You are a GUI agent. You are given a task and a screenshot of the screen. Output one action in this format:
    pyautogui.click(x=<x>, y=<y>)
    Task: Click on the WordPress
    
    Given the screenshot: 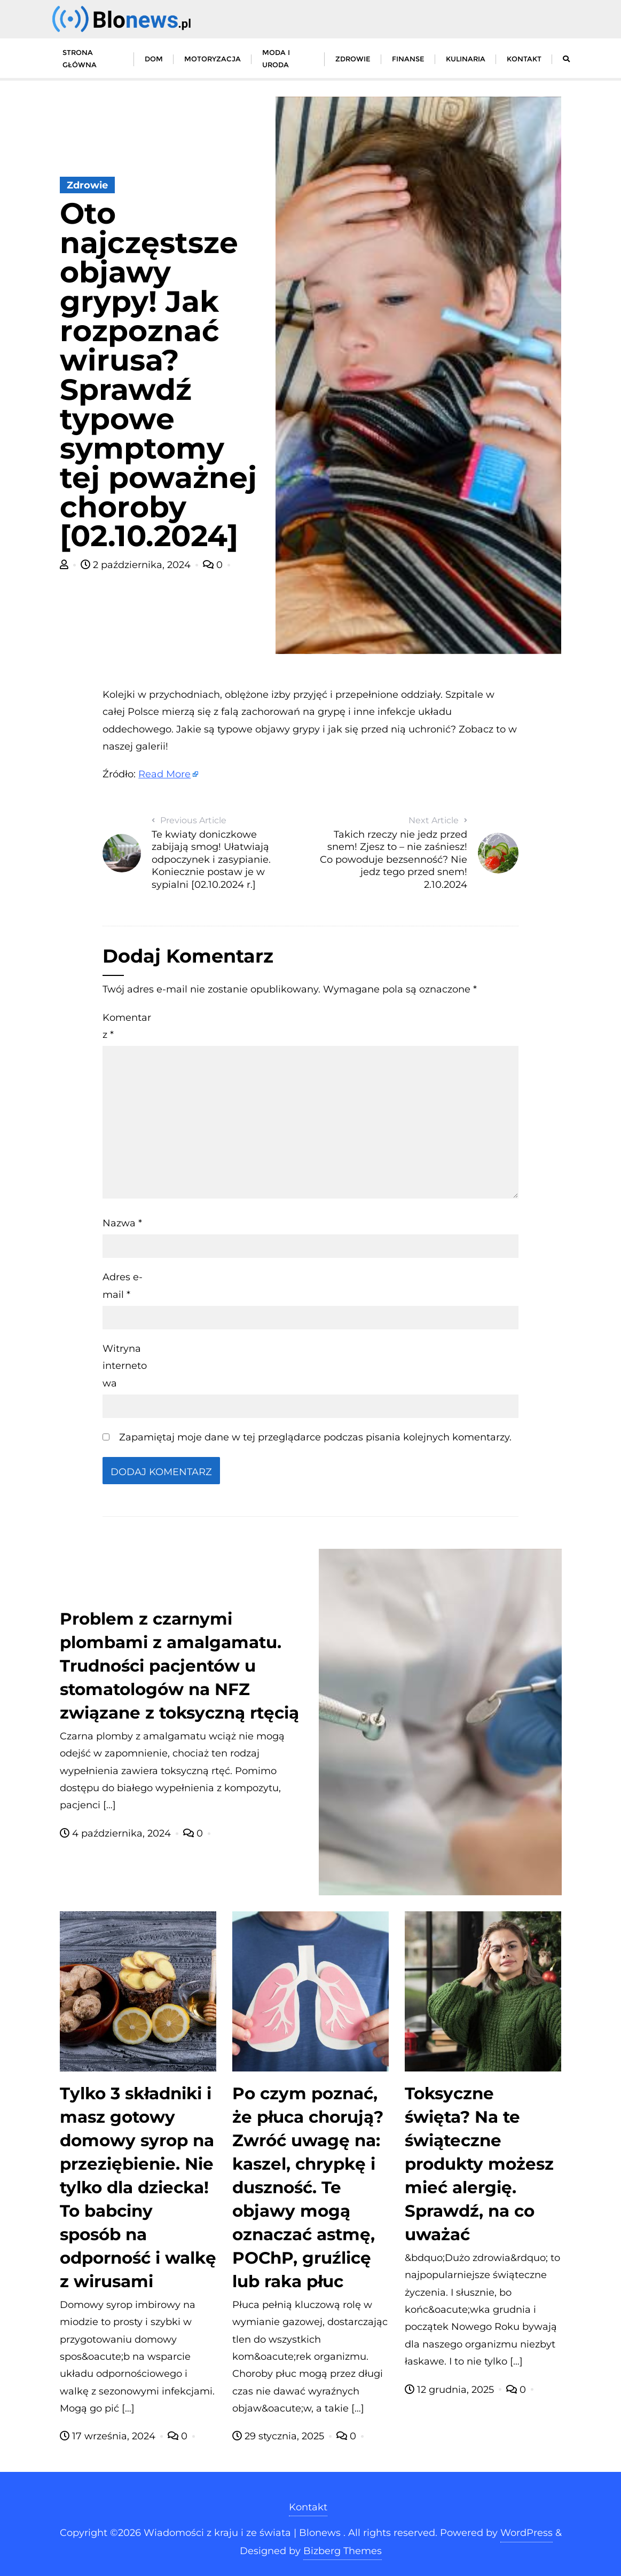 What is the action you would take?
    pyautogui.click(x=526, y=2533)
    